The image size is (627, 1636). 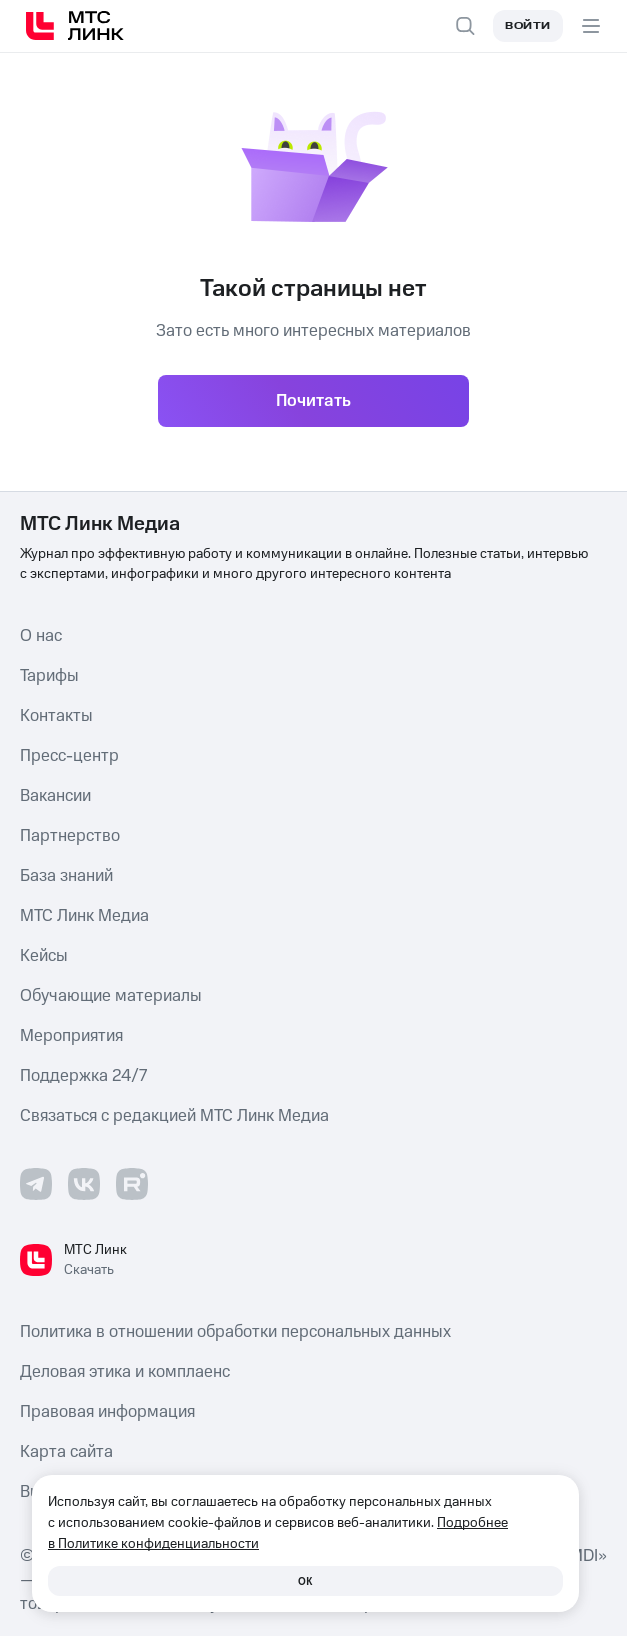 What do you see at coordinates (71, 1036) in the screenshot?
I see `Мероприятия` at bounding box center [71, 1036].